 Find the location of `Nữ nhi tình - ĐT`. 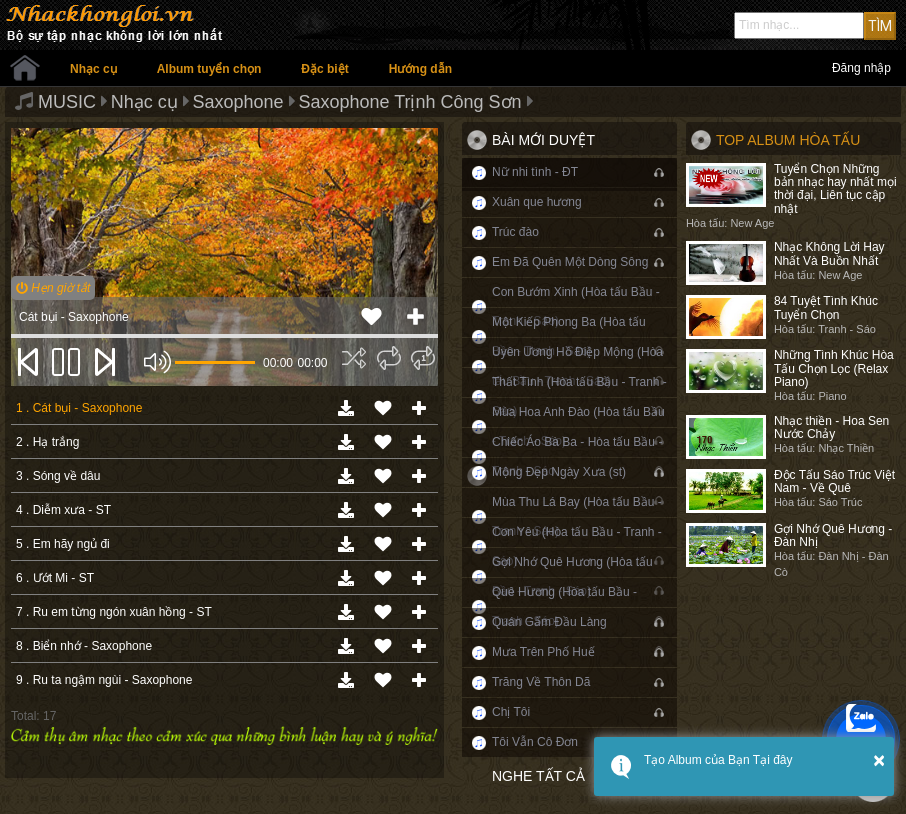

Nữ nhi tình - ĐT is located at coordinates (535, 172).